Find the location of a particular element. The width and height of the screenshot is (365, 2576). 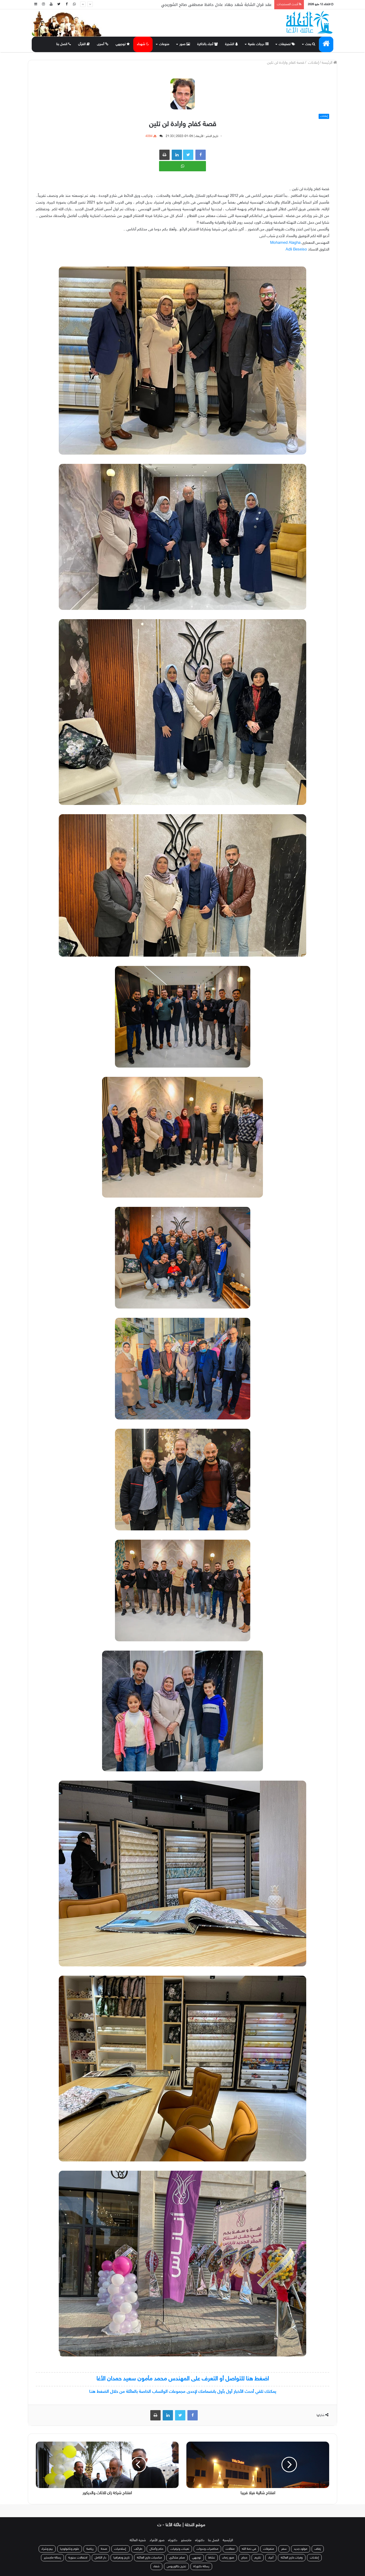

زفاف is located at coordinates (317, 2549).